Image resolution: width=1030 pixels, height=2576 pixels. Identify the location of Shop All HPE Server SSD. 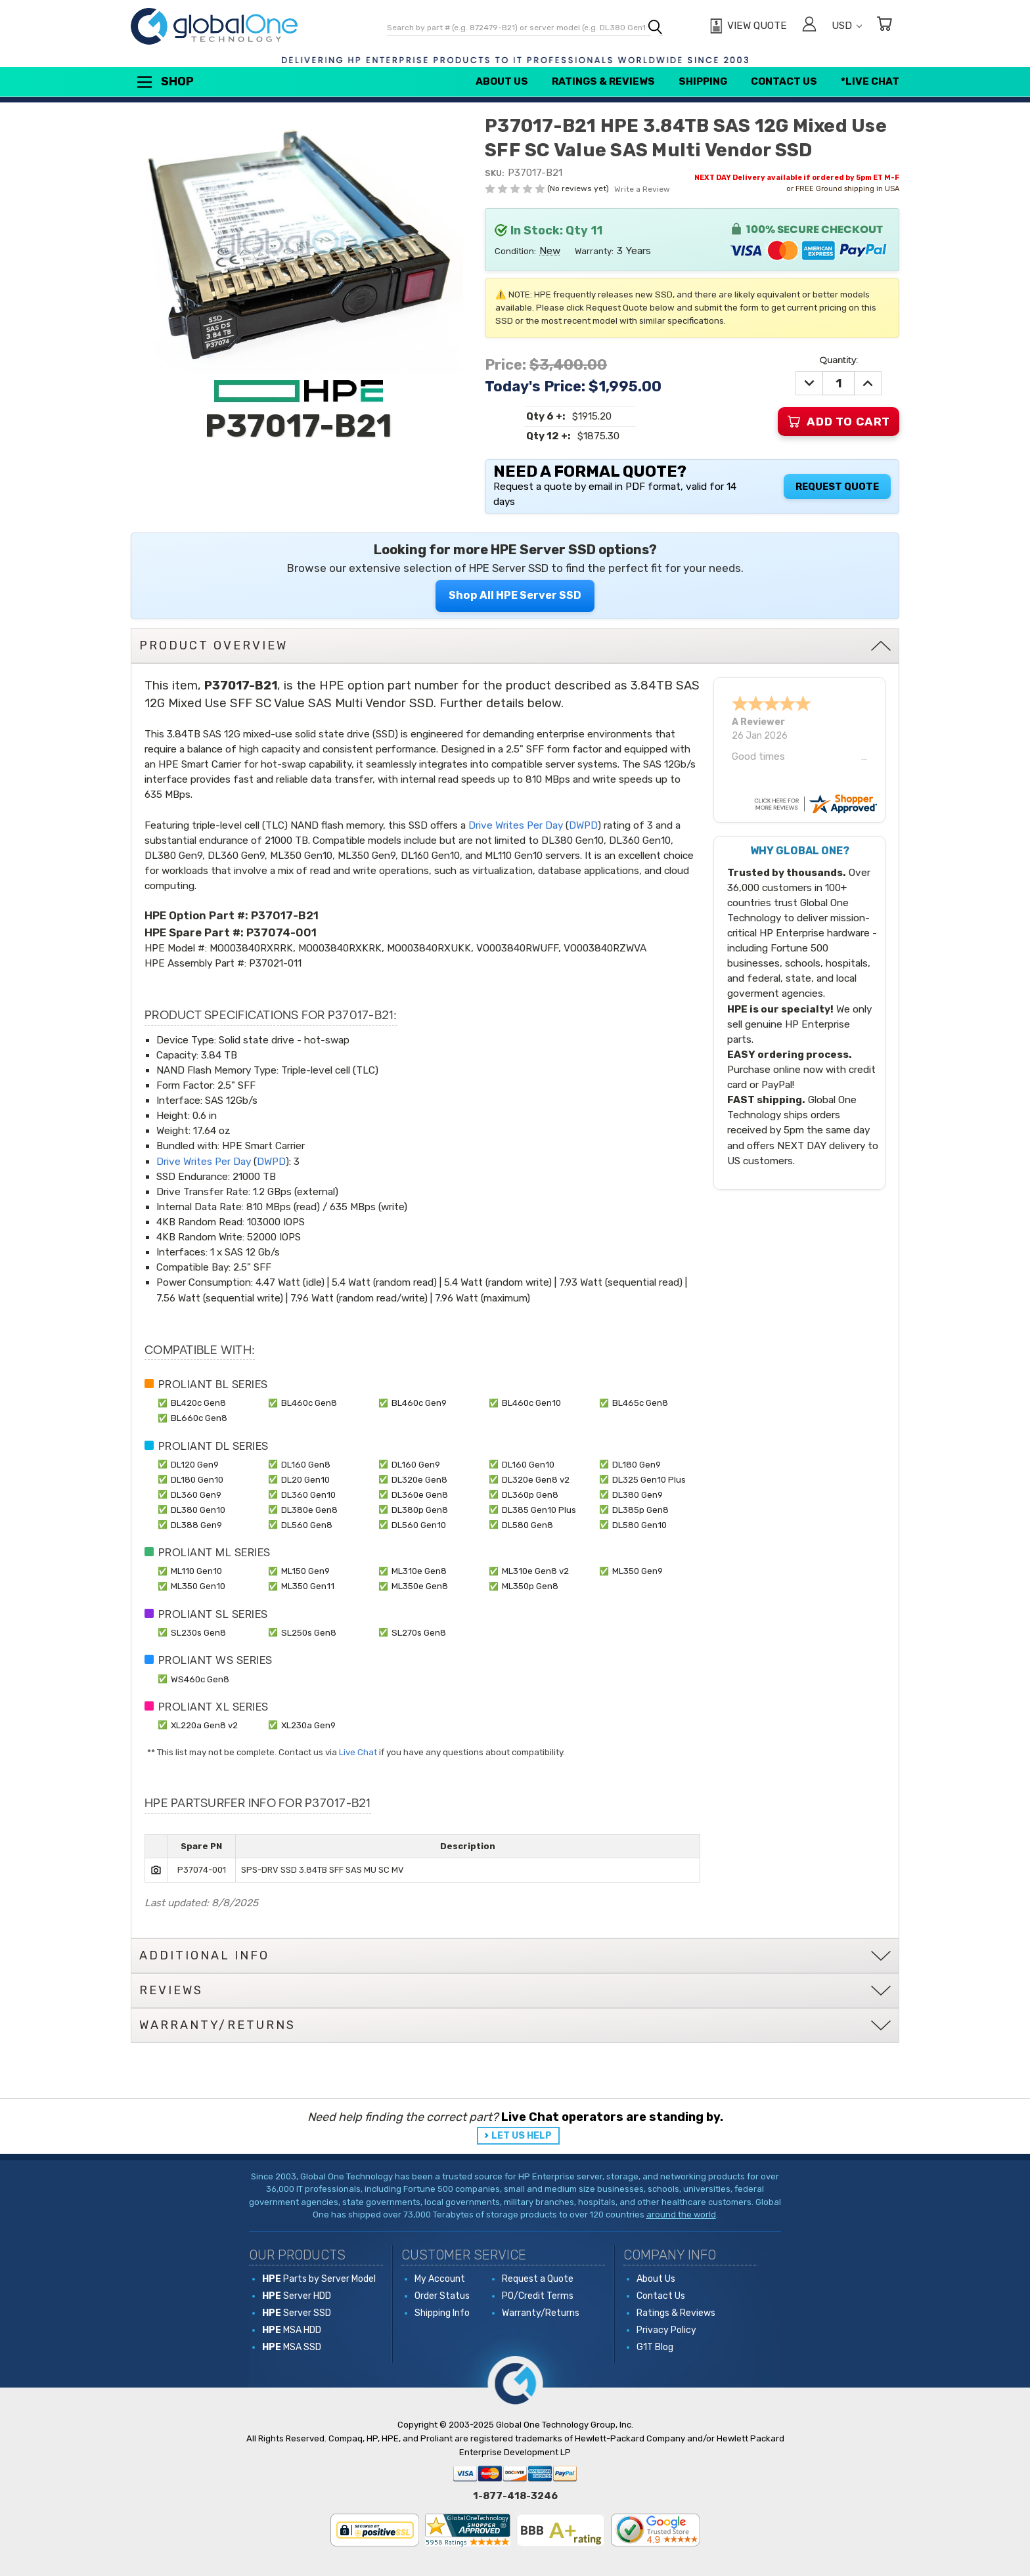
(515, 595).